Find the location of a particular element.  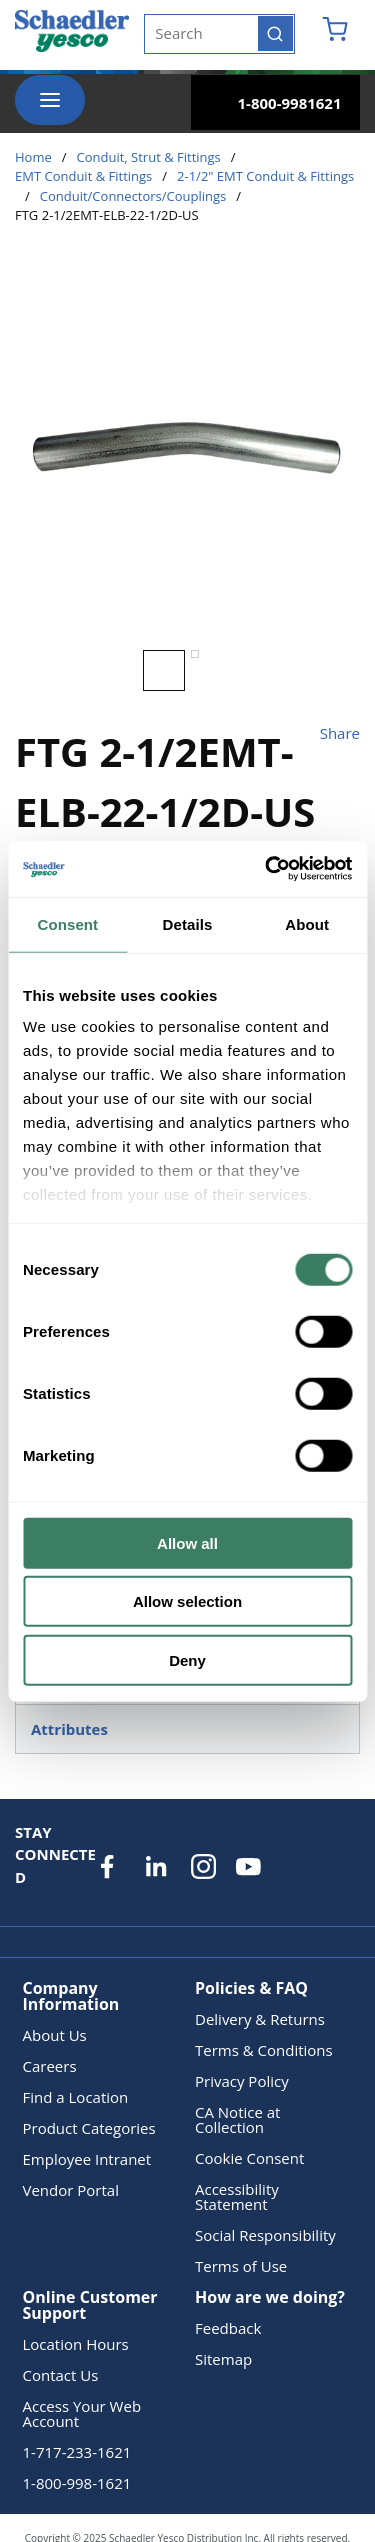

Consent [tab] is located at coordinates (67, 923).